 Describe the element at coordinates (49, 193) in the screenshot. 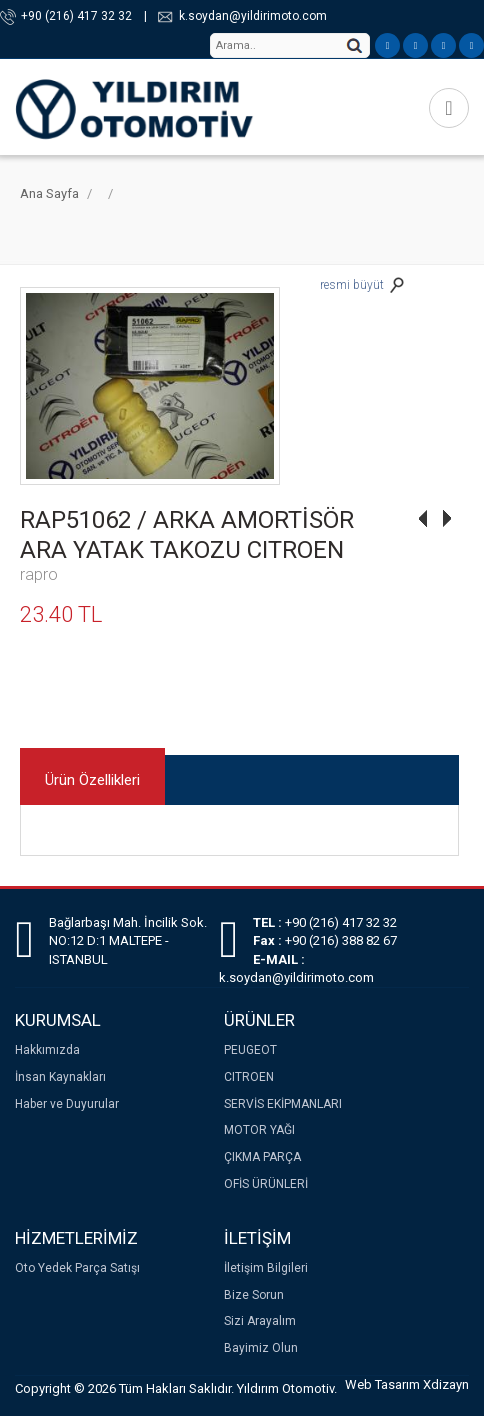

I see `Ana Sayfa` at that location.